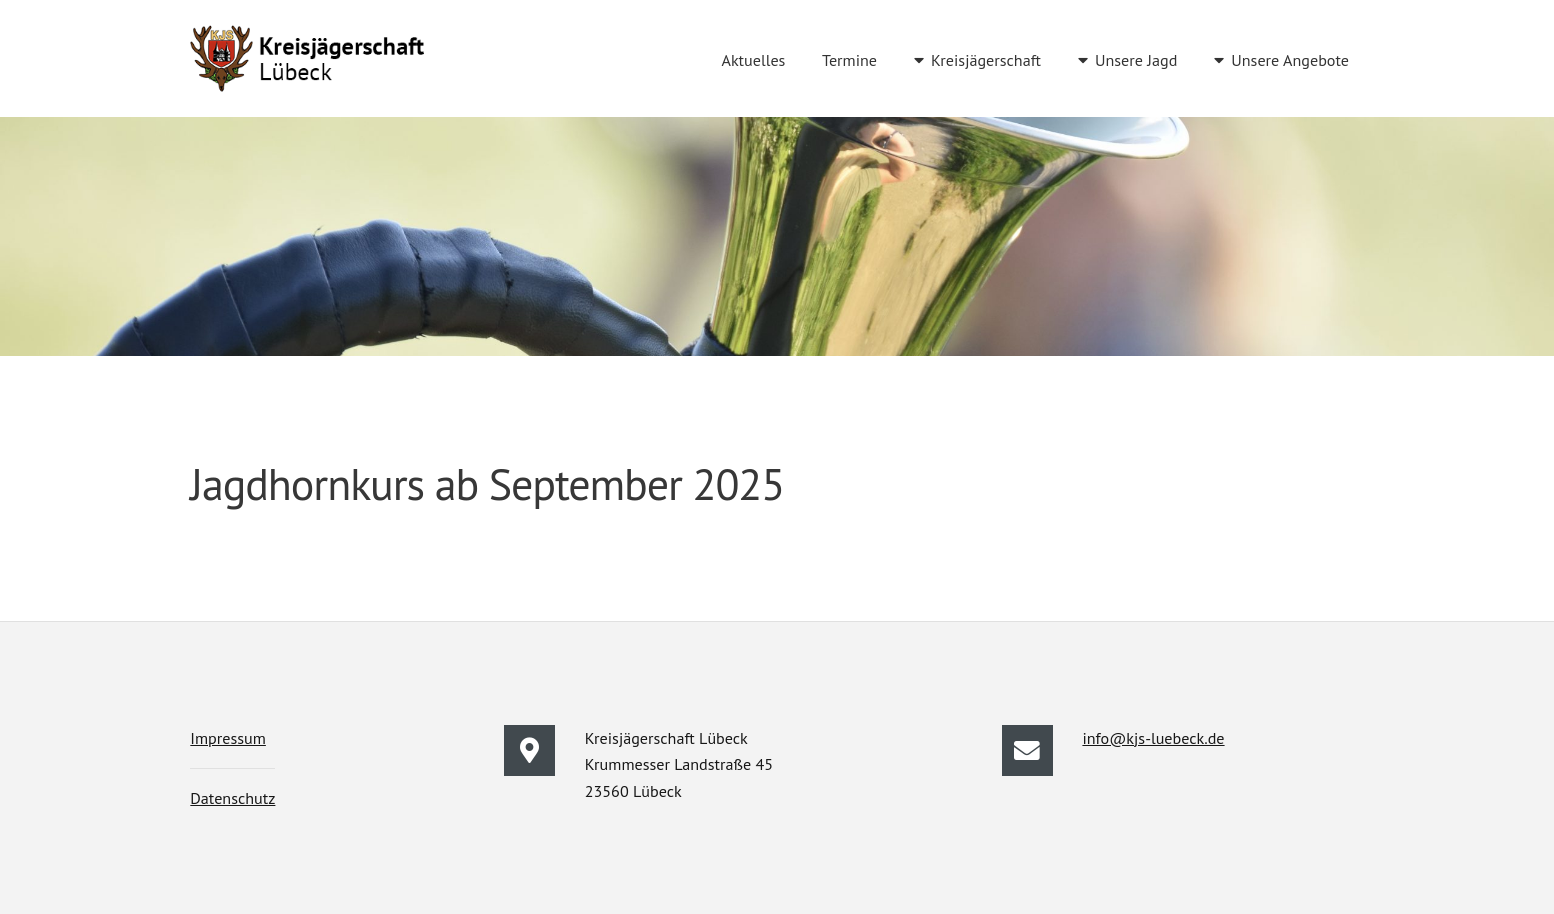 The width and height of the screenshot is (1554, 914). I want to click on Aktuelles, so click(753, 60).